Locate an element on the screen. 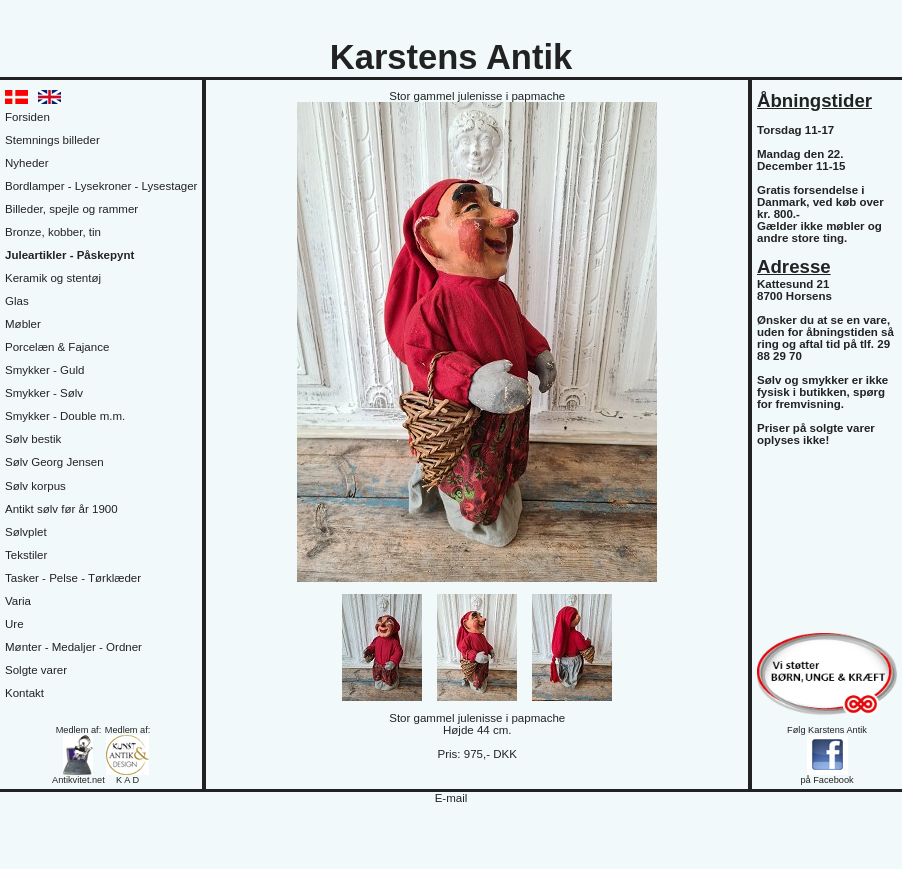 This screenshot has height=869, width=902. Nyheder is located at coordinates (27, 163).